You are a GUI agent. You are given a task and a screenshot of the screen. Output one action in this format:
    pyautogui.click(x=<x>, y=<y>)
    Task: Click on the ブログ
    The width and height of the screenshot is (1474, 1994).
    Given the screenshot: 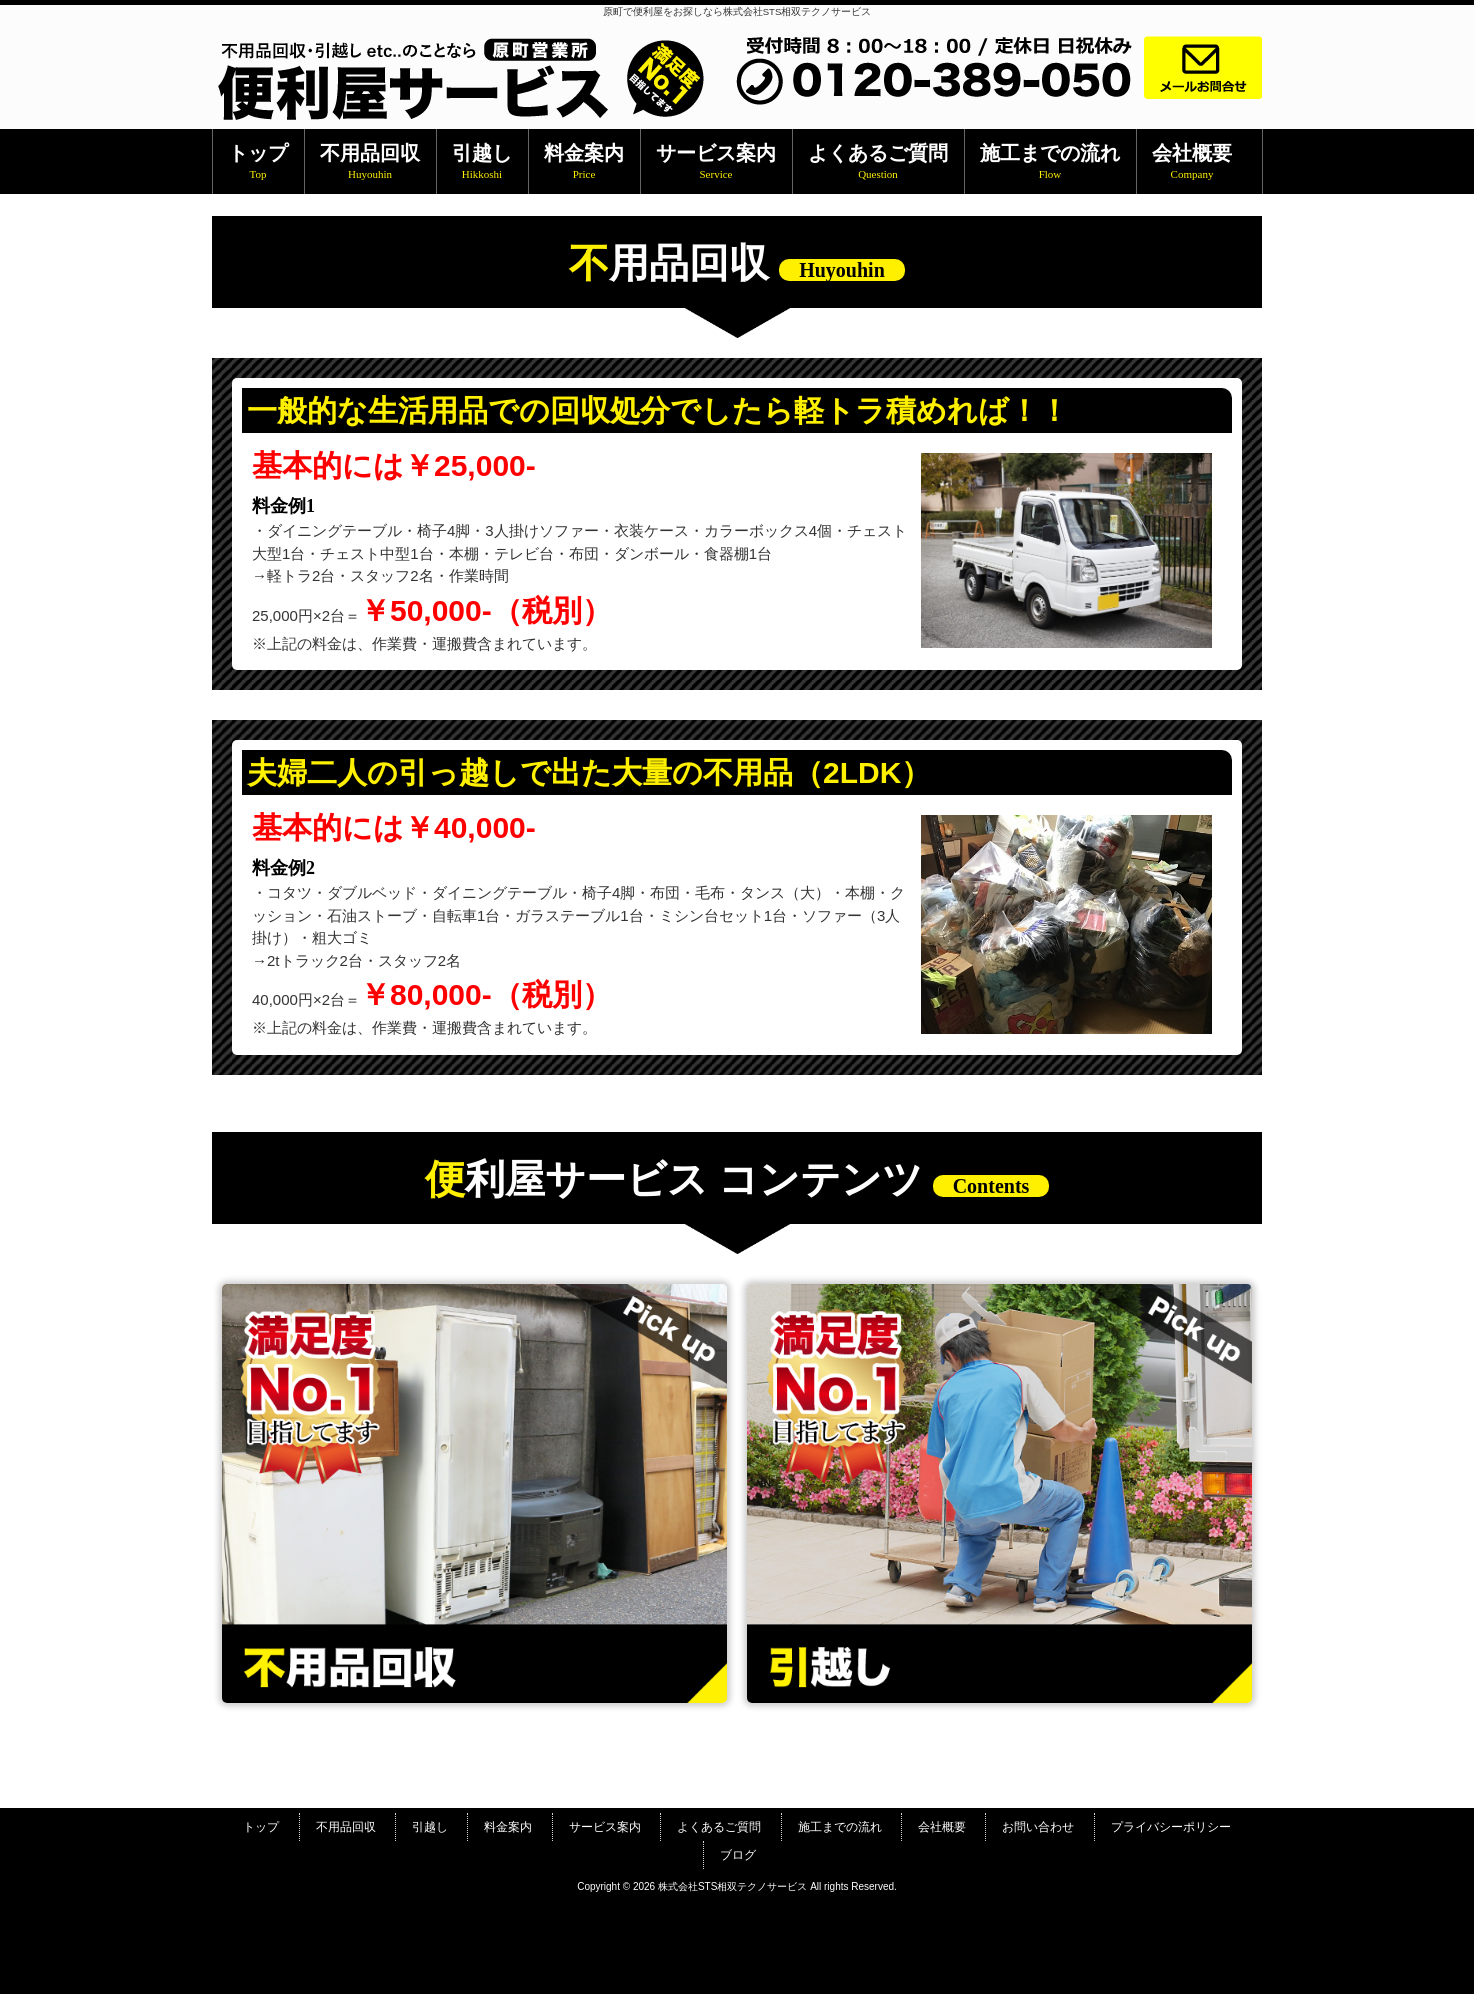 What is the action you would take?
    pyautogui.click(x=738, y=1855)
    